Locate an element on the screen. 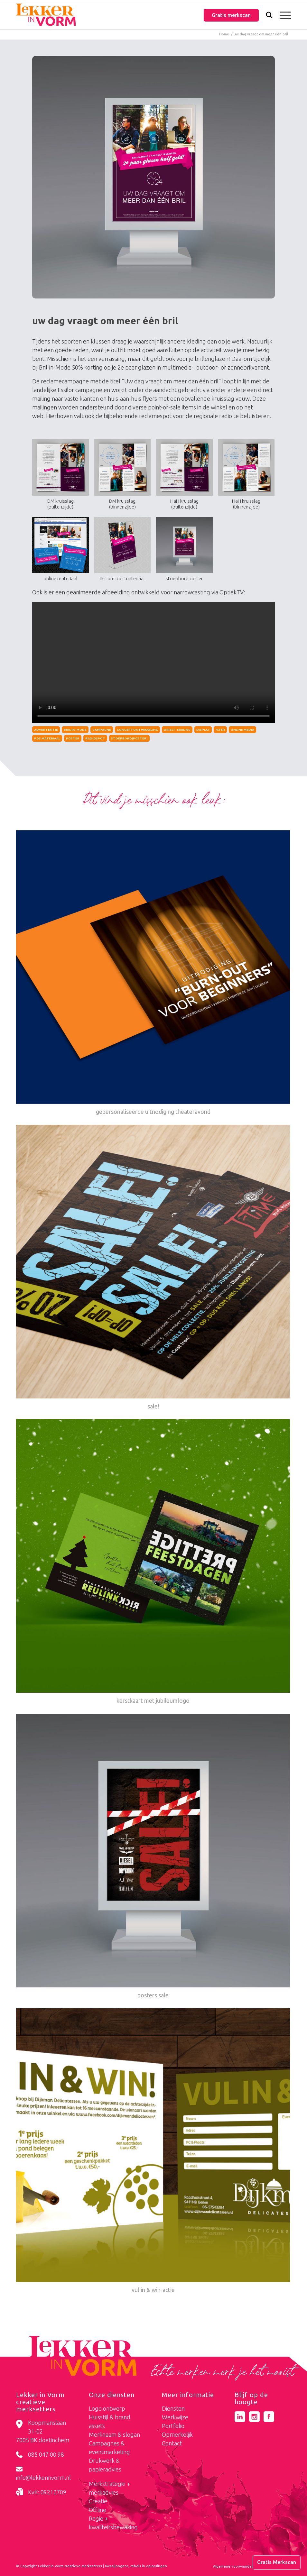 The width and height of the screenshot is (307, 2576). Kwaaijongens is located at coordinates (116, 2566).